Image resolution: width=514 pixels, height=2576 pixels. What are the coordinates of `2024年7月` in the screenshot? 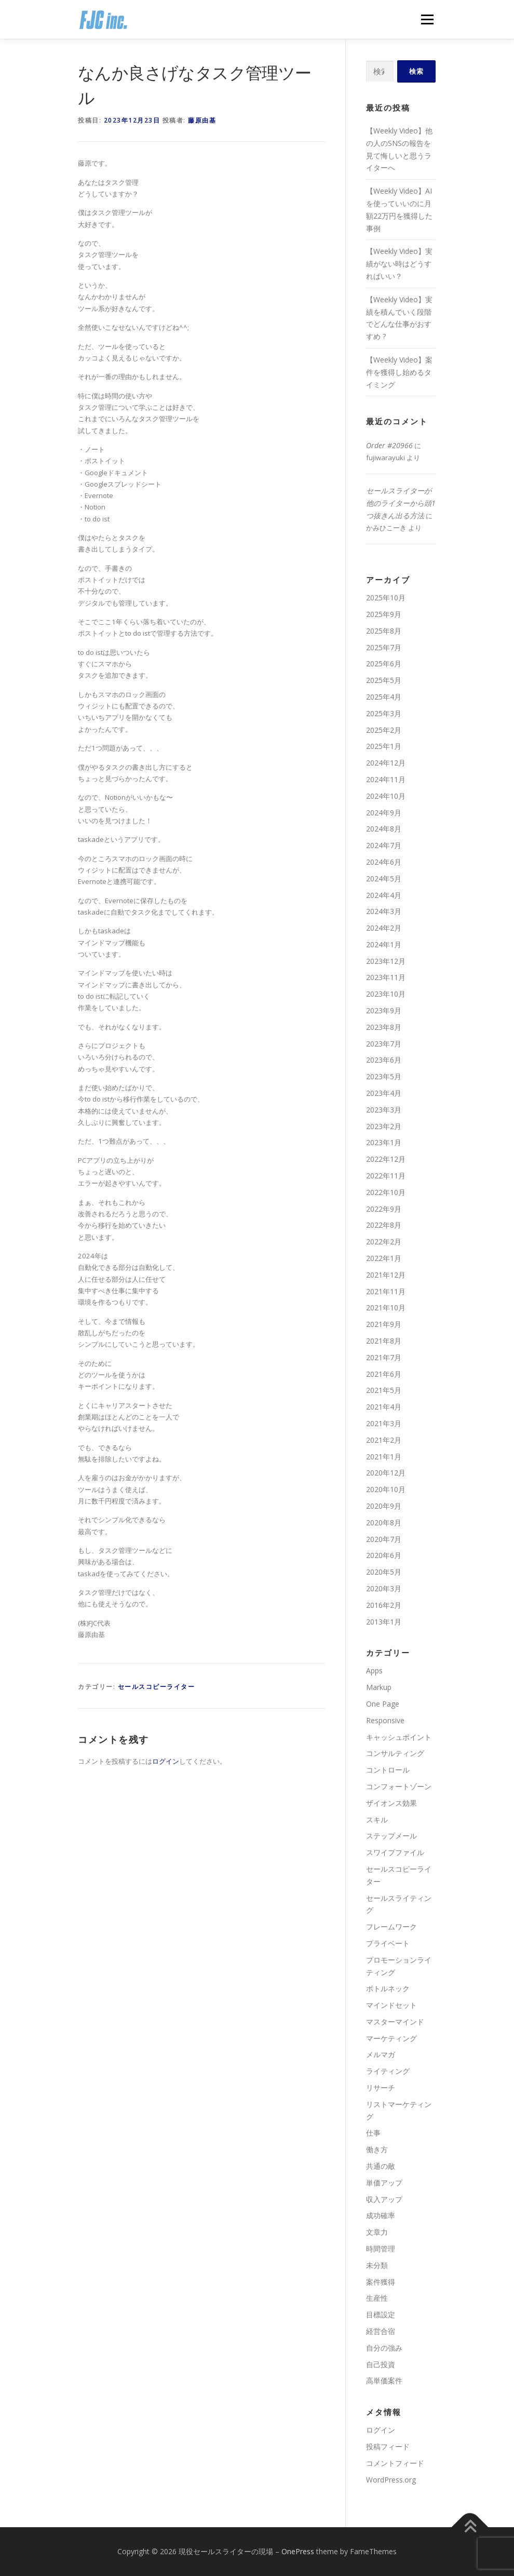 It's located at (383, 845).